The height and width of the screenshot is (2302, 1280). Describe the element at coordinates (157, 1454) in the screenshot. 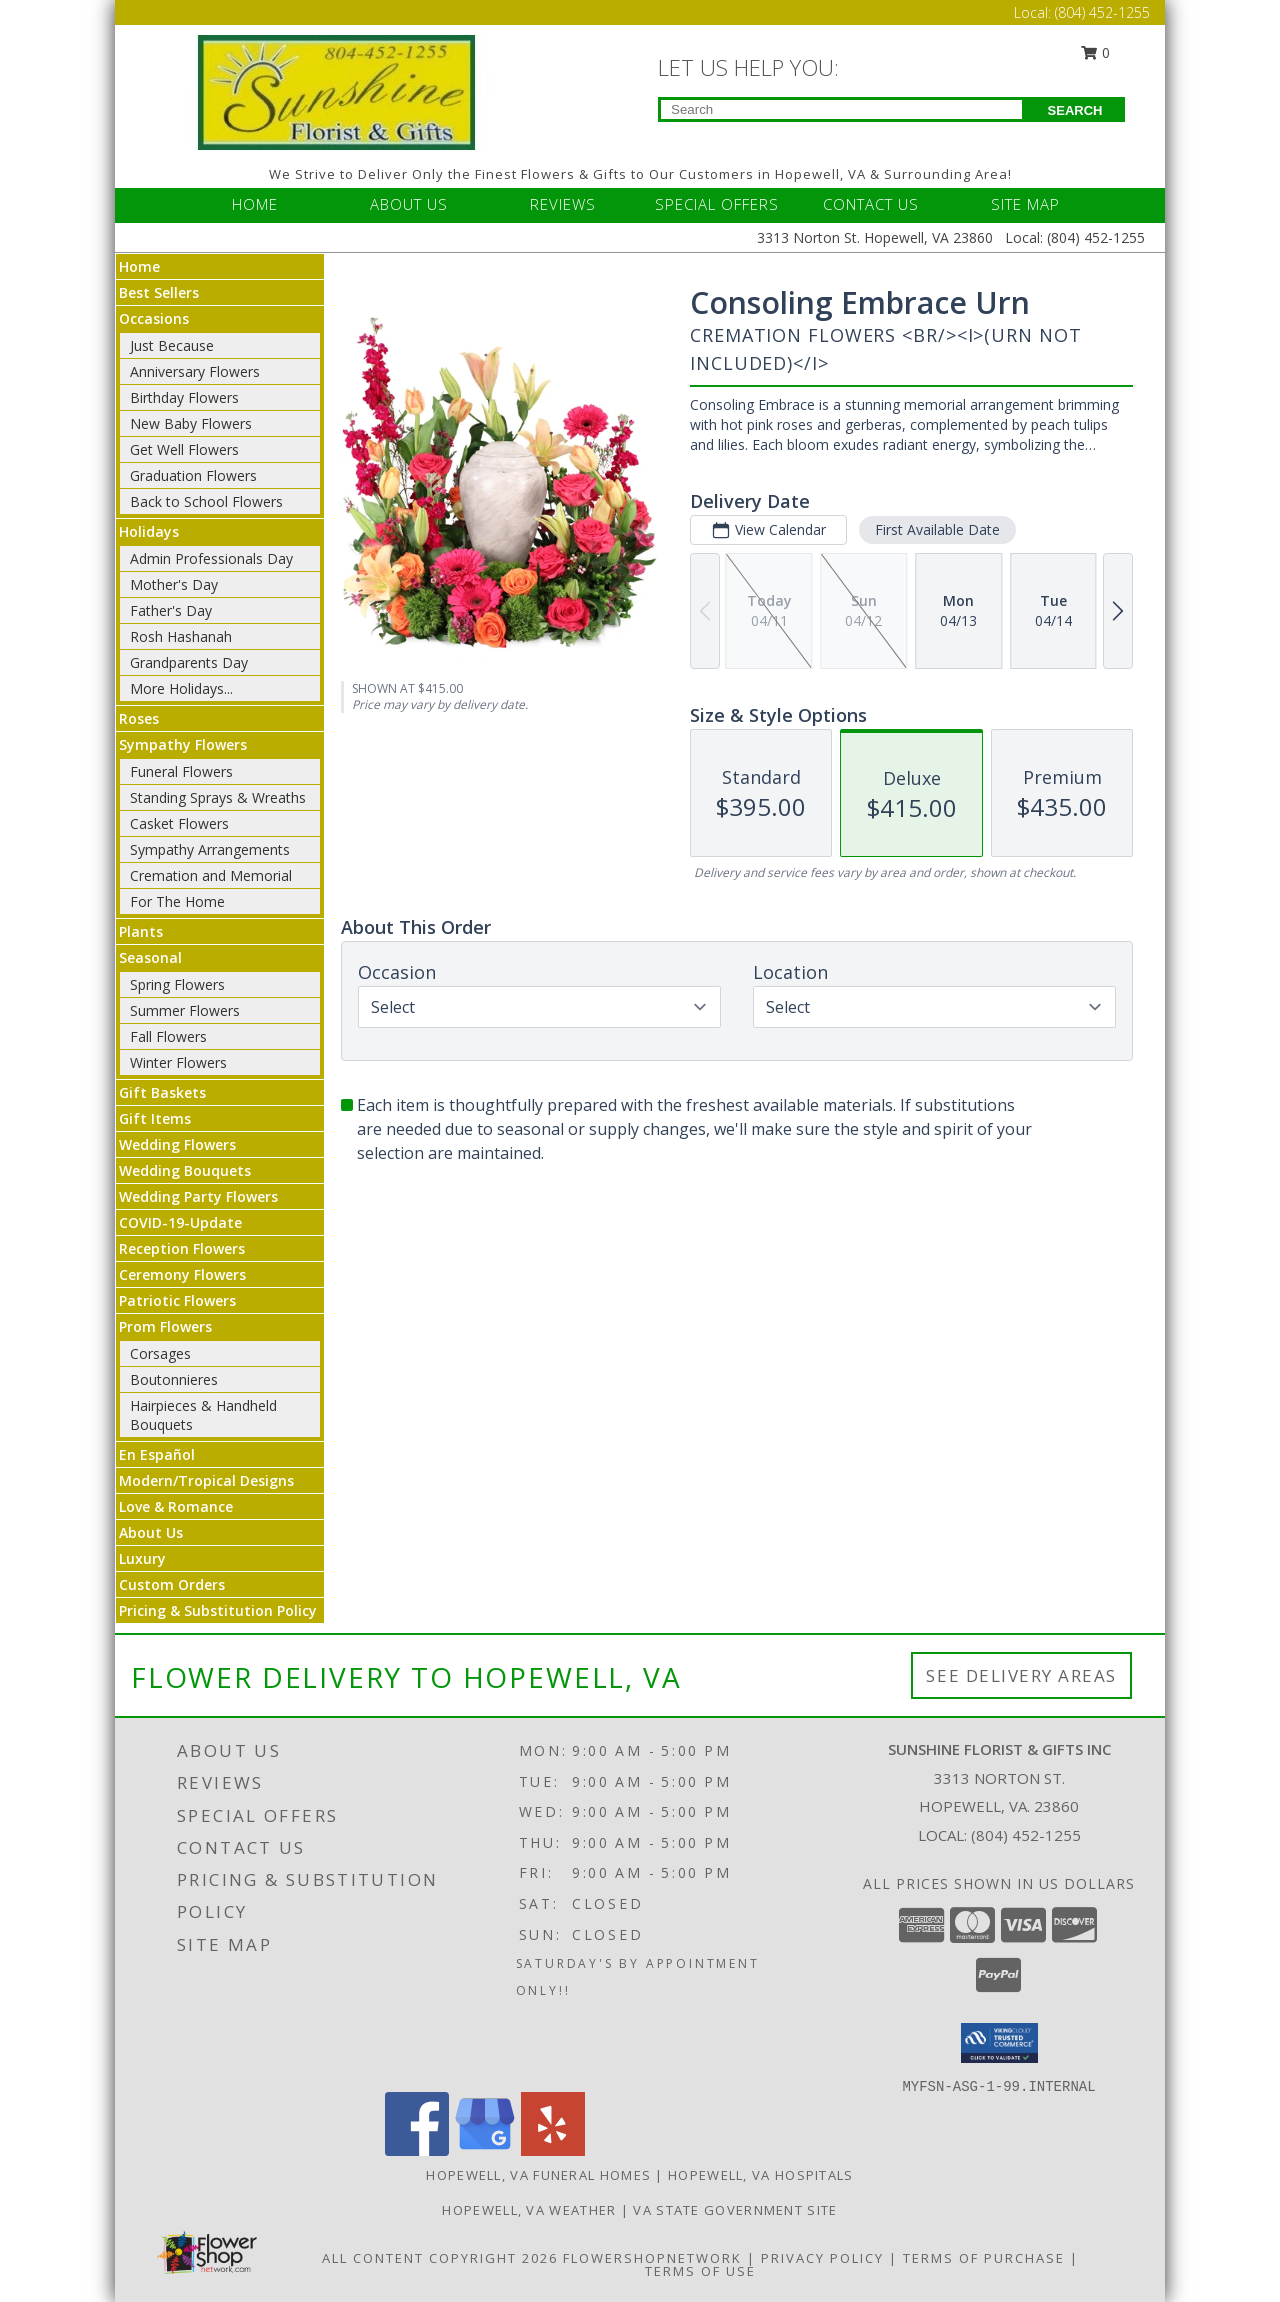

I see `En Español` at that location.